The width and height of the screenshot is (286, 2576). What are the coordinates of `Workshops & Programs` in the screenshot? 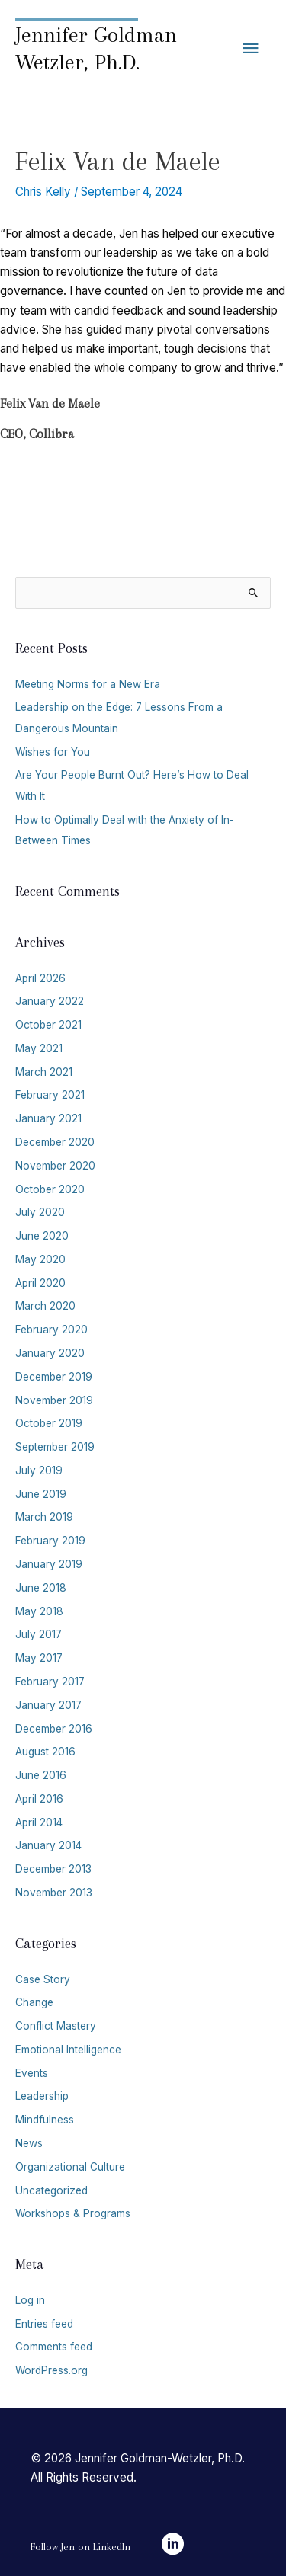 It's located at (72, 2213).